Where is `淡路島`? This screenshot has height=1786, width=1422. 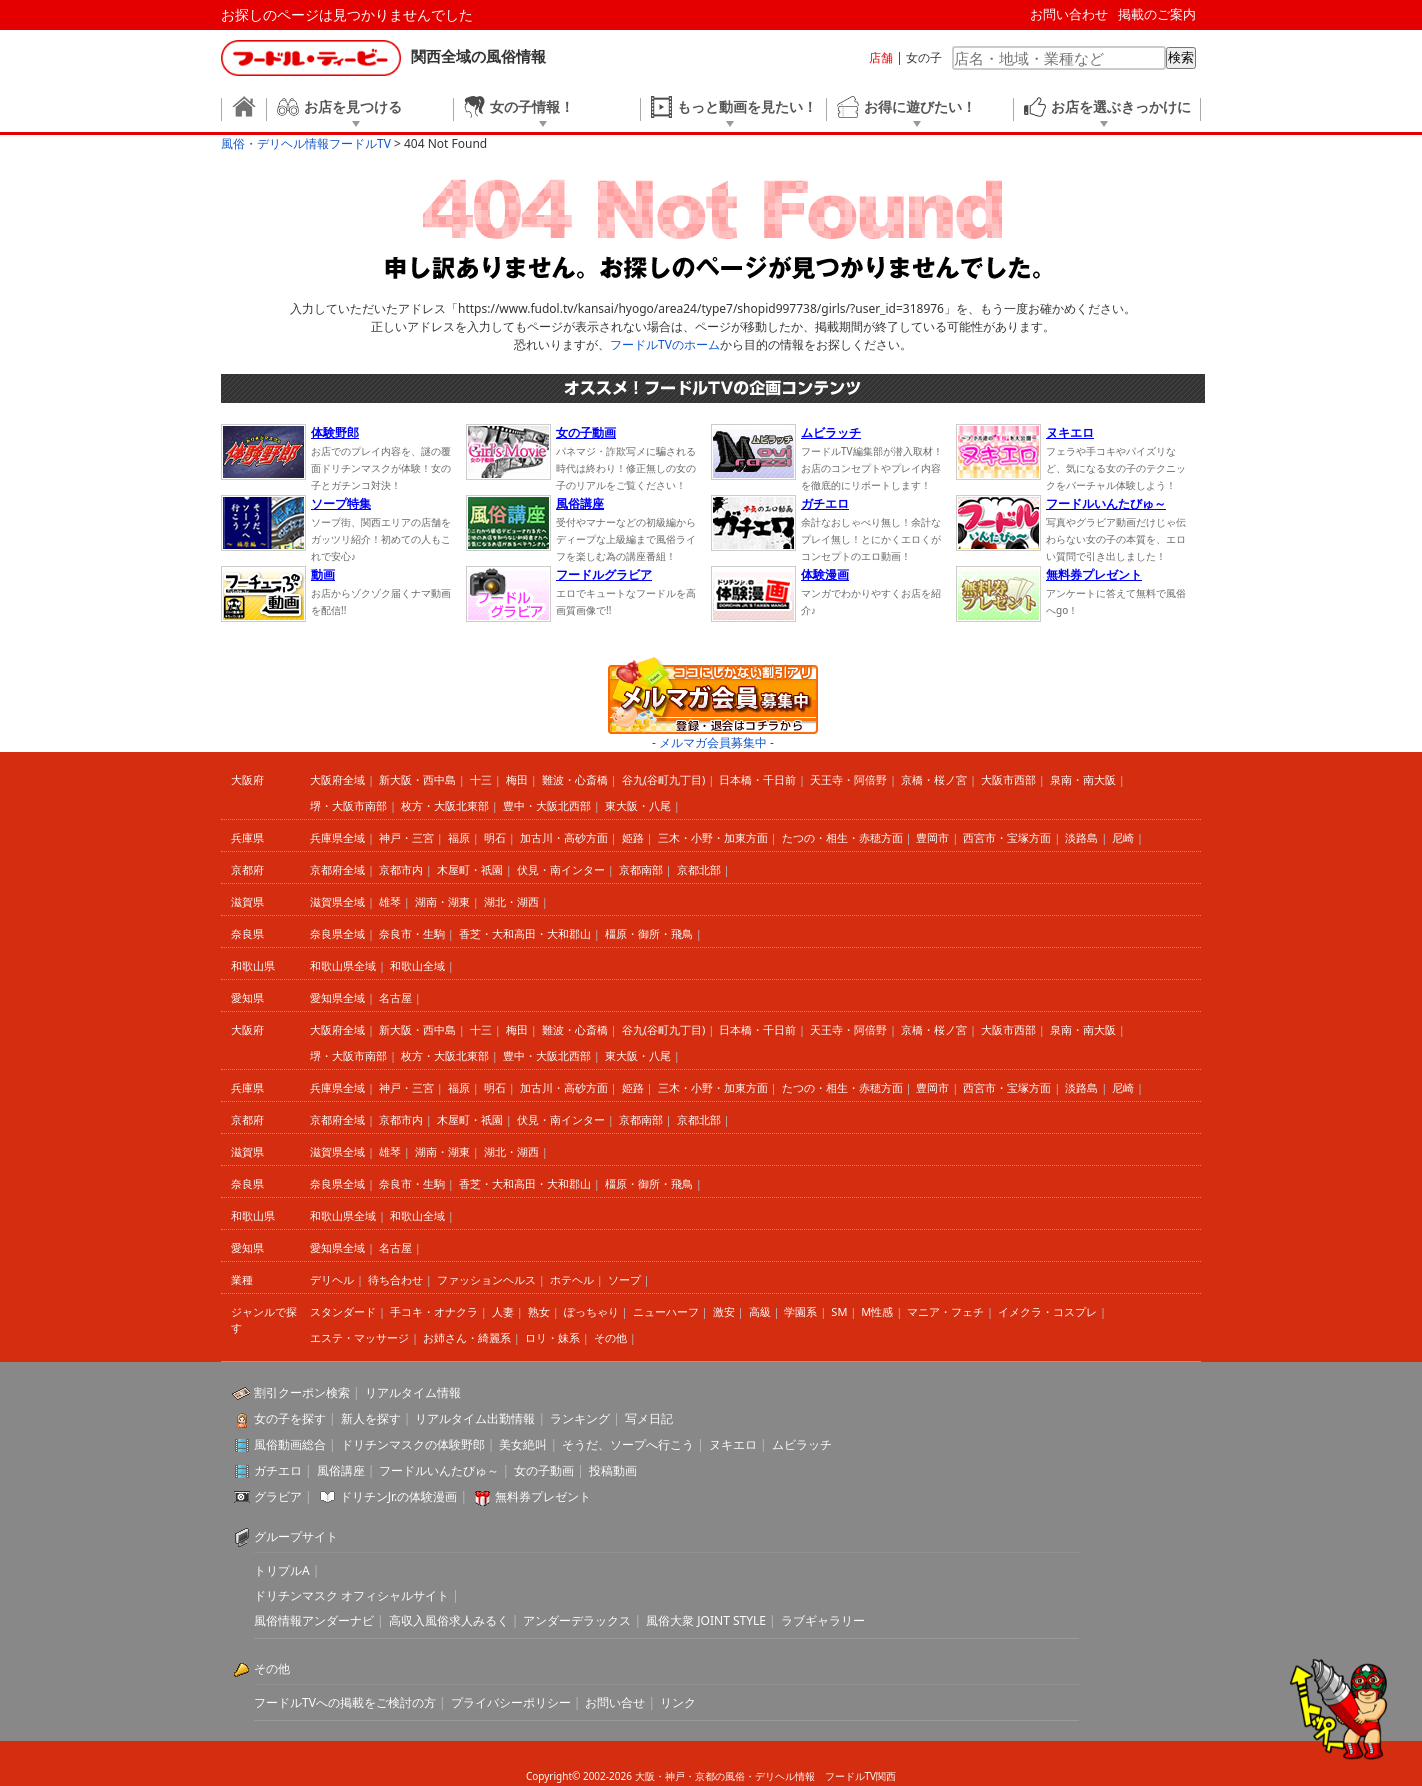 淡路島 is located at coordinates (1081, 837).